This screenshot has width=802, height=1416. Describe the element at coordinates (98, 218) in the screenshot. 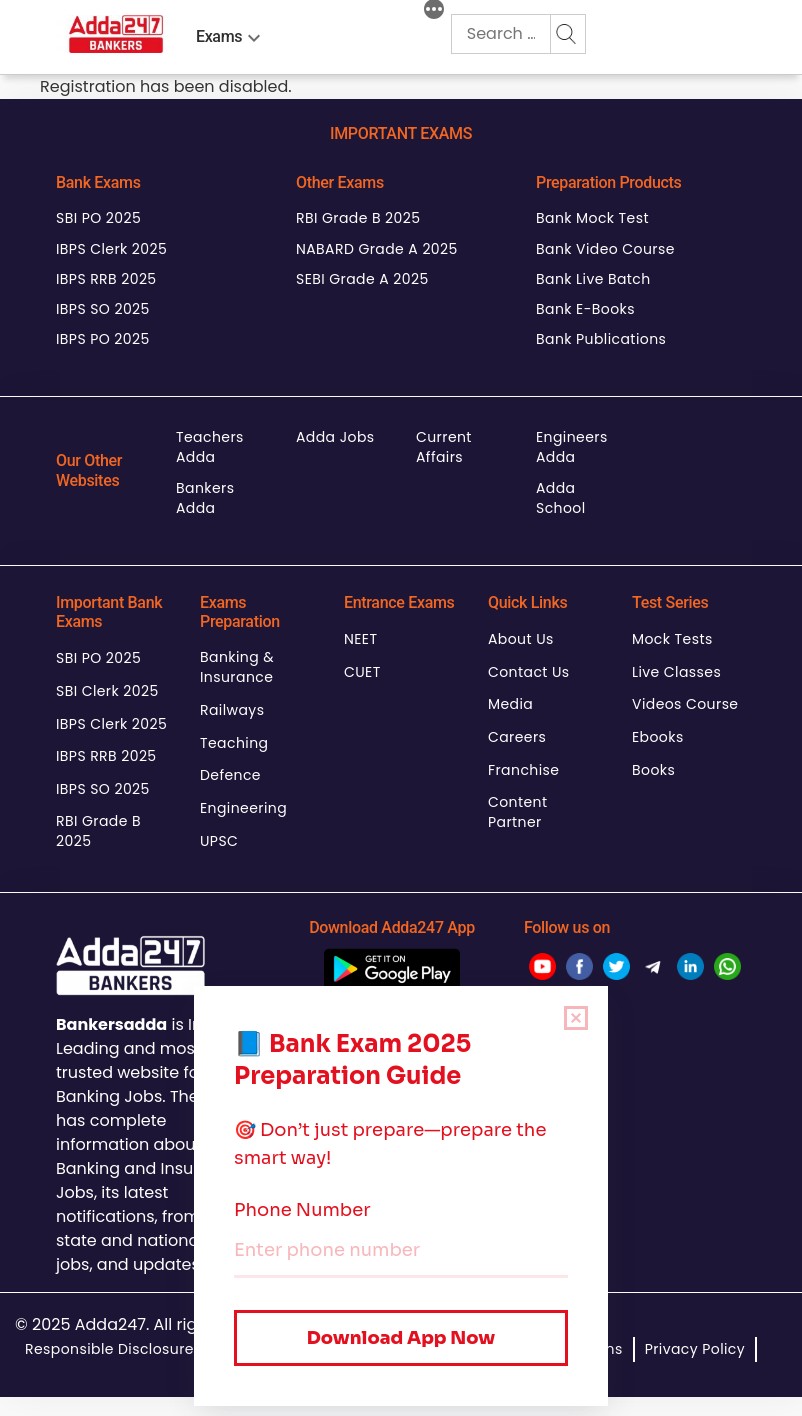

I see `SBI PO 2025` at that location.